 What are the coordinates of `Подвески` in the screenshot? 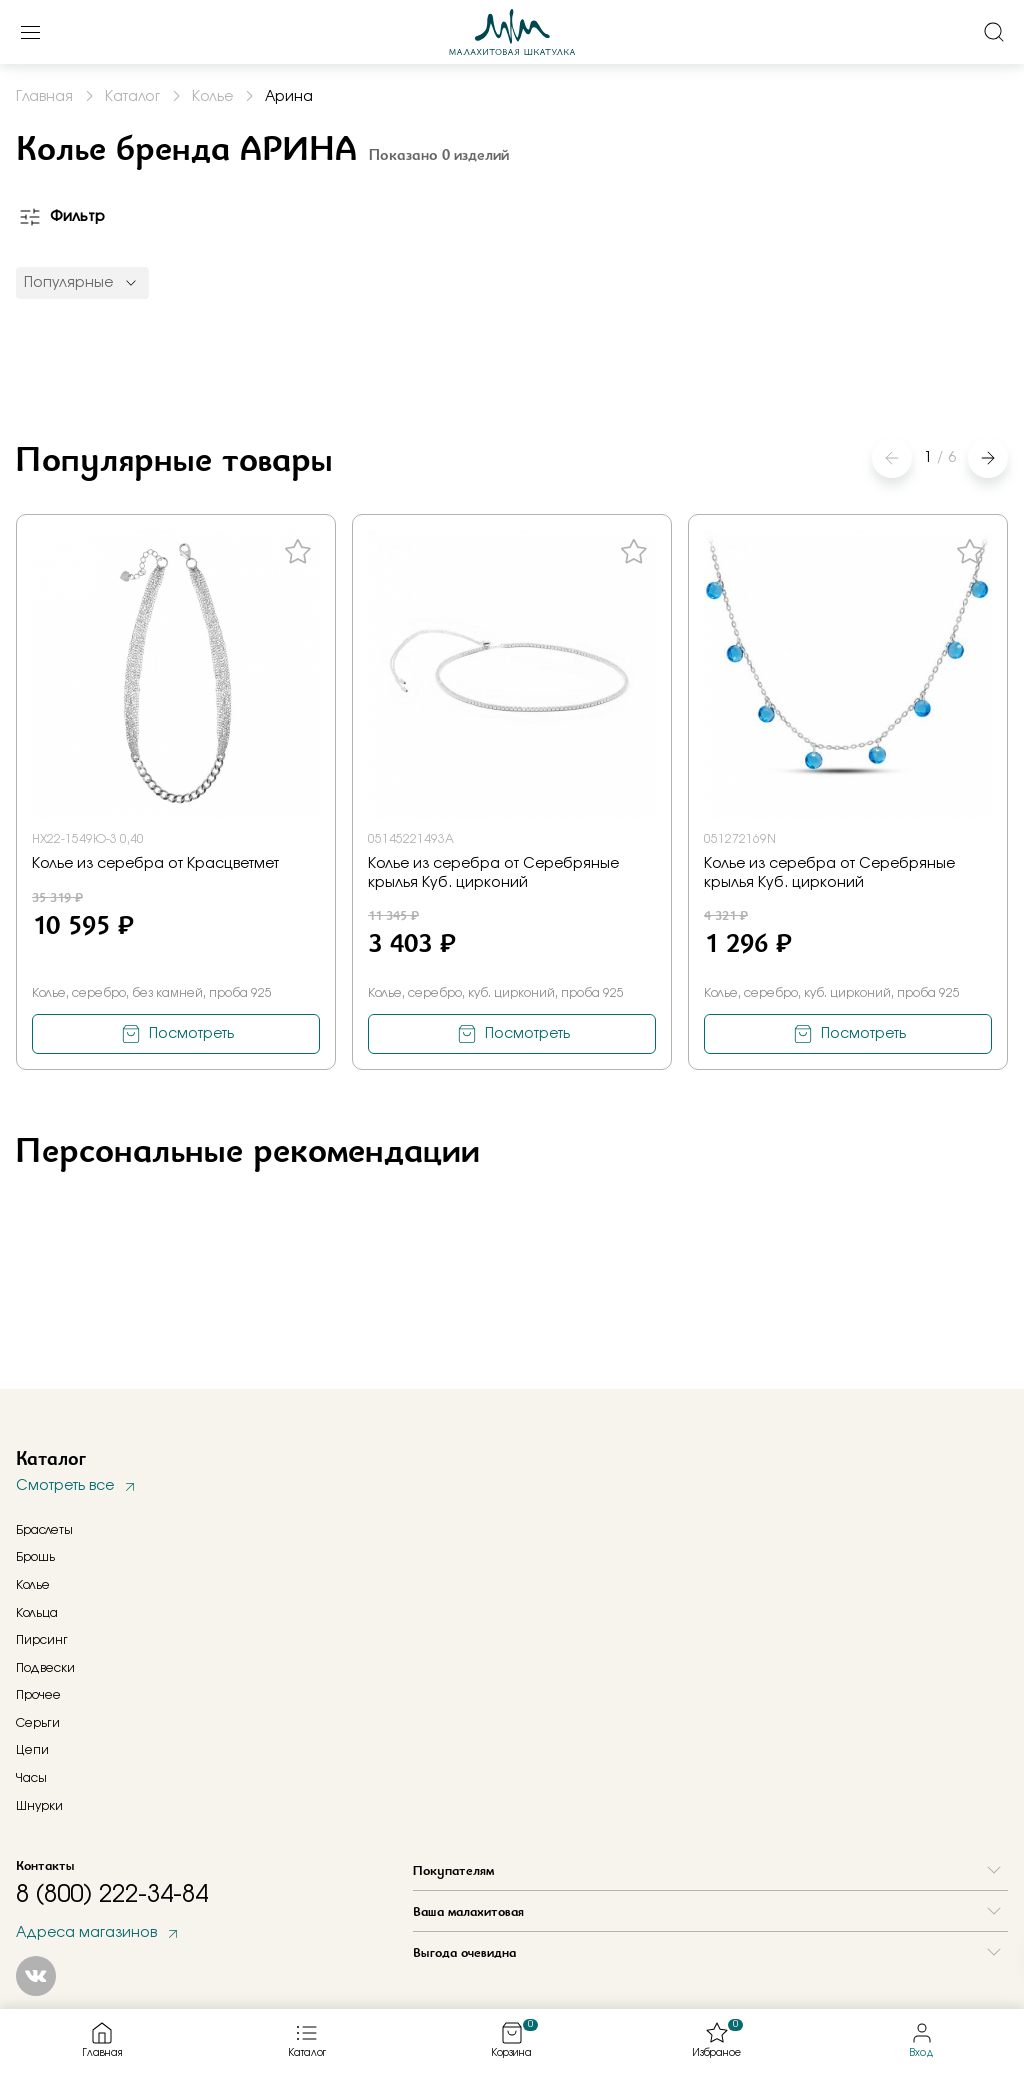 It's located at (45, 1668).